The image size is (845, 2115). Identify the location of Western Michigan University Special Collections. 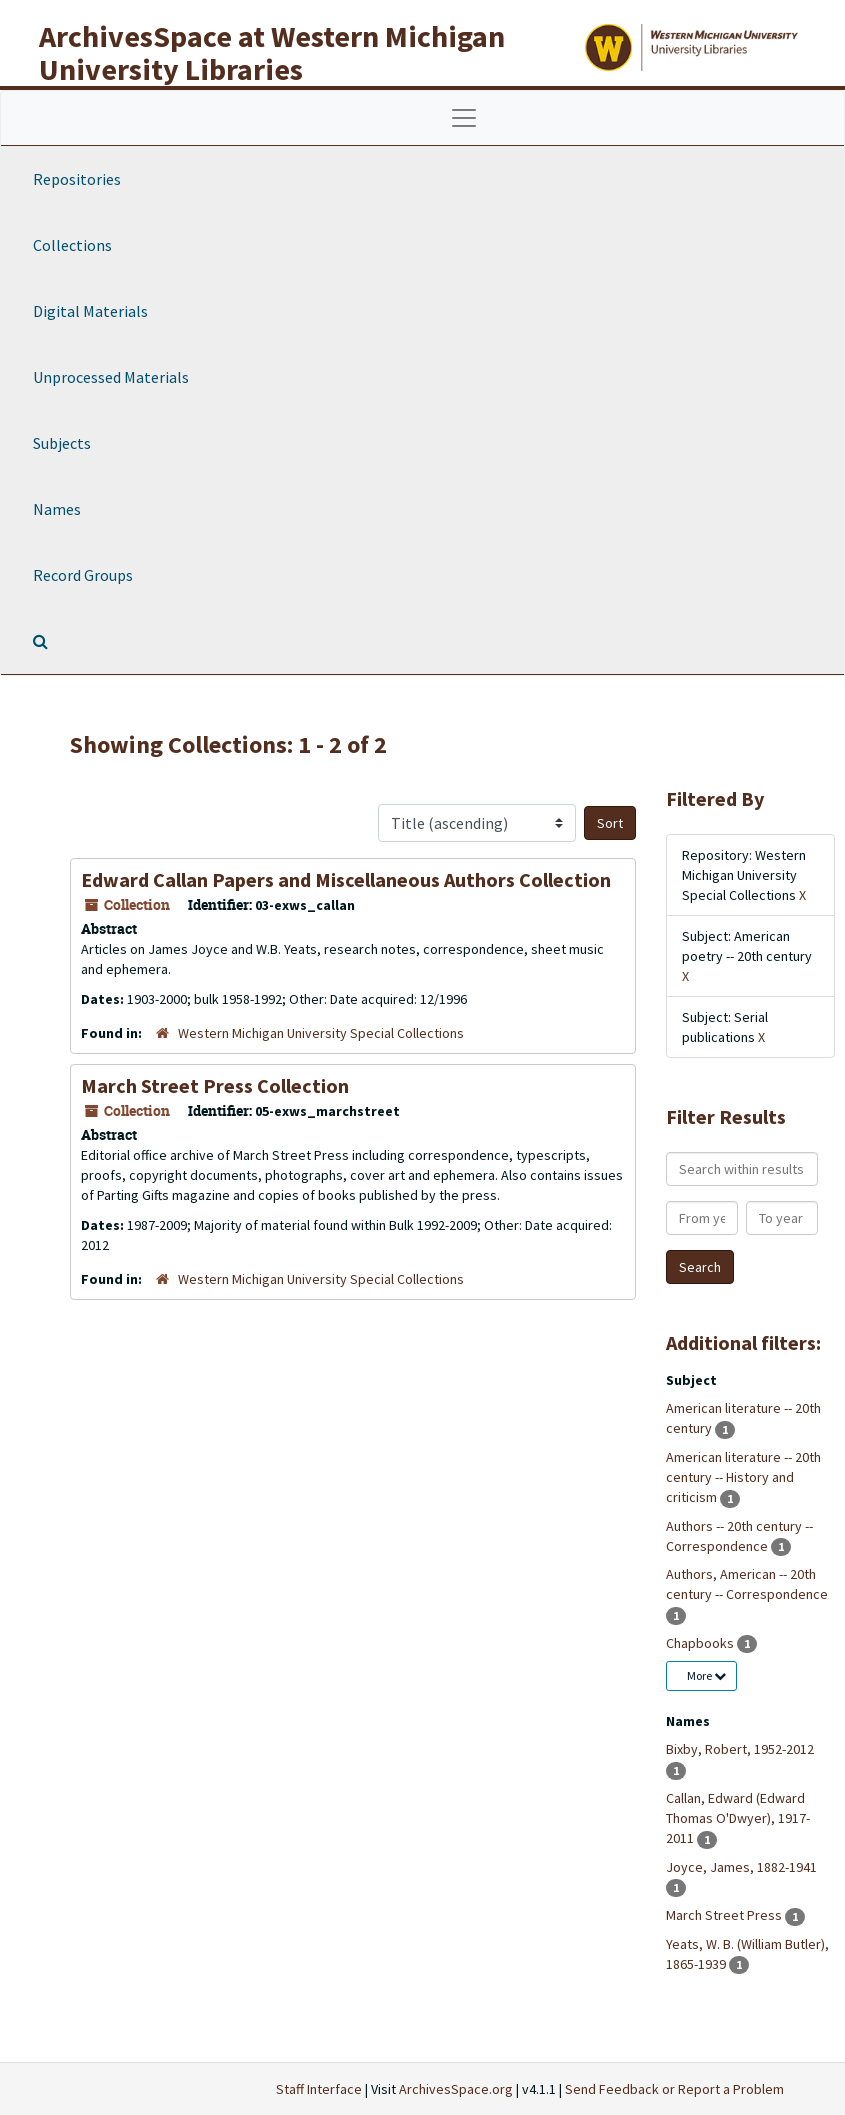
(321, 1033).